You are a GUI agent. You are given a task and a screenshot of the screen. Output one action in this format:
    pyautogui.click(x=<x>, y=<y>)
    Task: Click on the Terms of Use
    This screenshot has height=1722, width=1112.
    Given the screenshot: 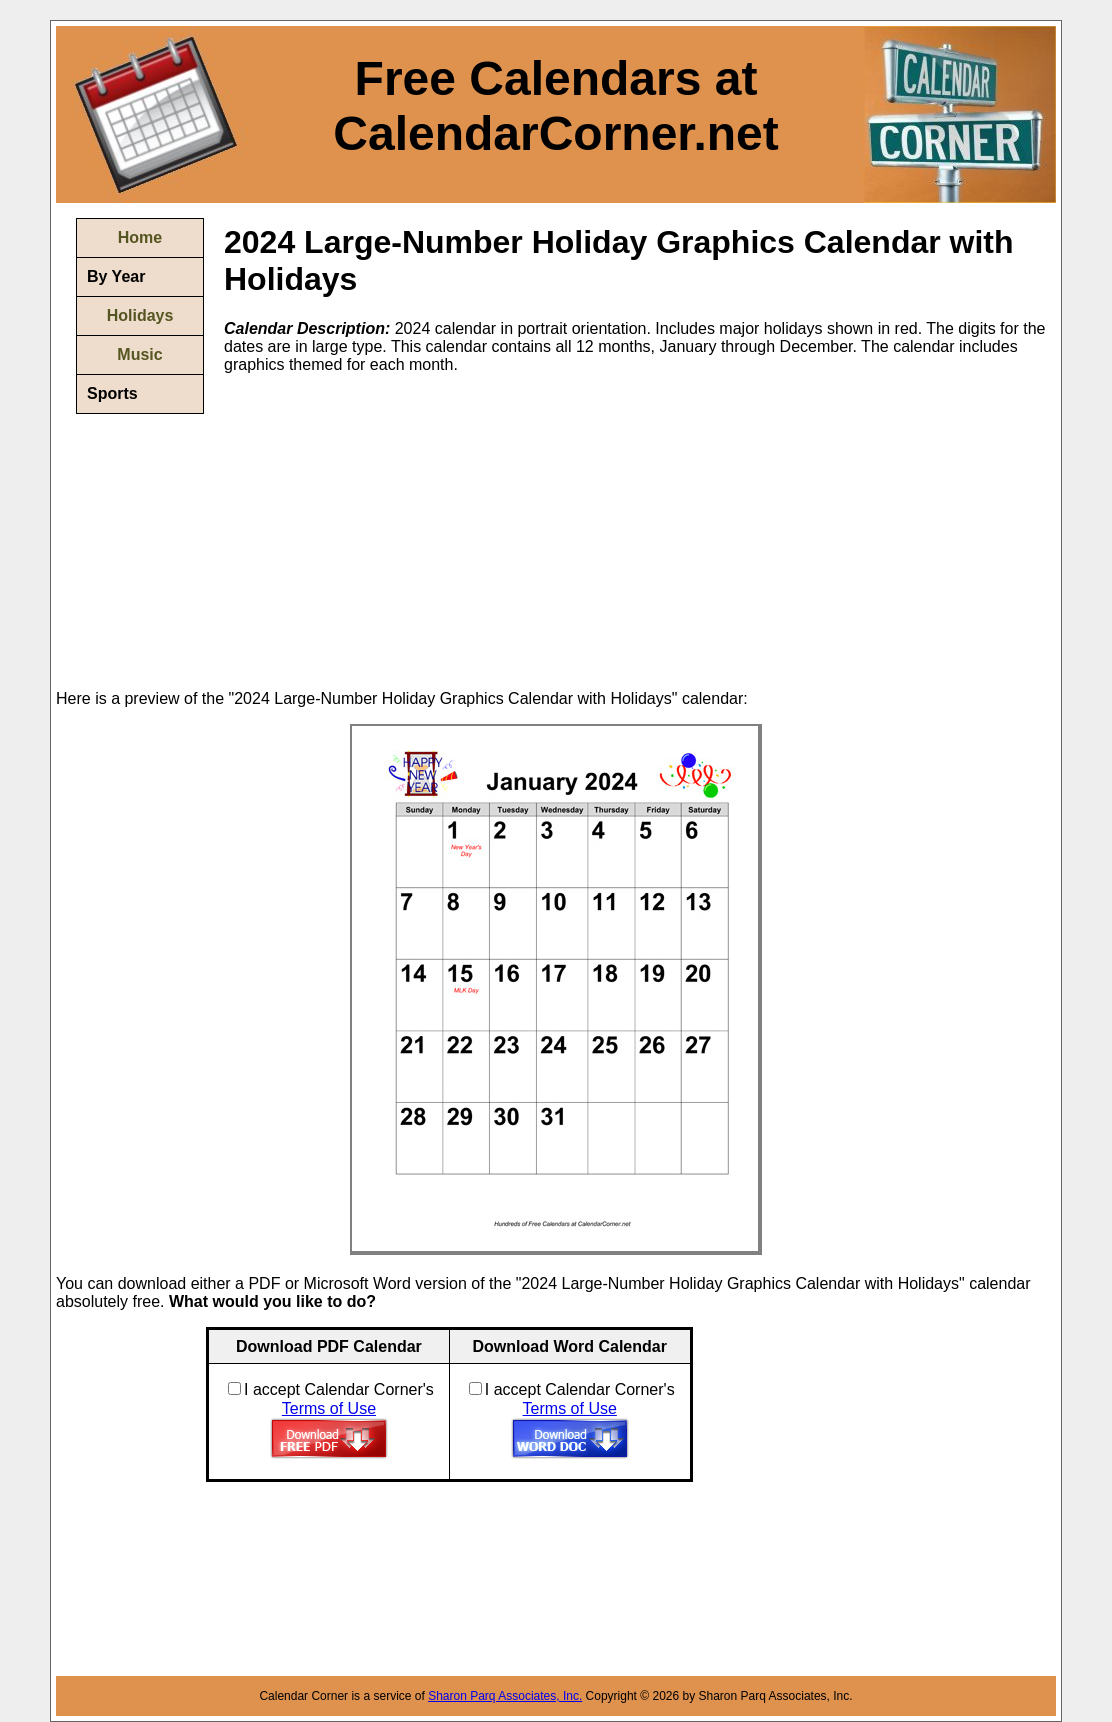 What is the action you would take?
    pyautogui.click(x=329, y=1408)
    